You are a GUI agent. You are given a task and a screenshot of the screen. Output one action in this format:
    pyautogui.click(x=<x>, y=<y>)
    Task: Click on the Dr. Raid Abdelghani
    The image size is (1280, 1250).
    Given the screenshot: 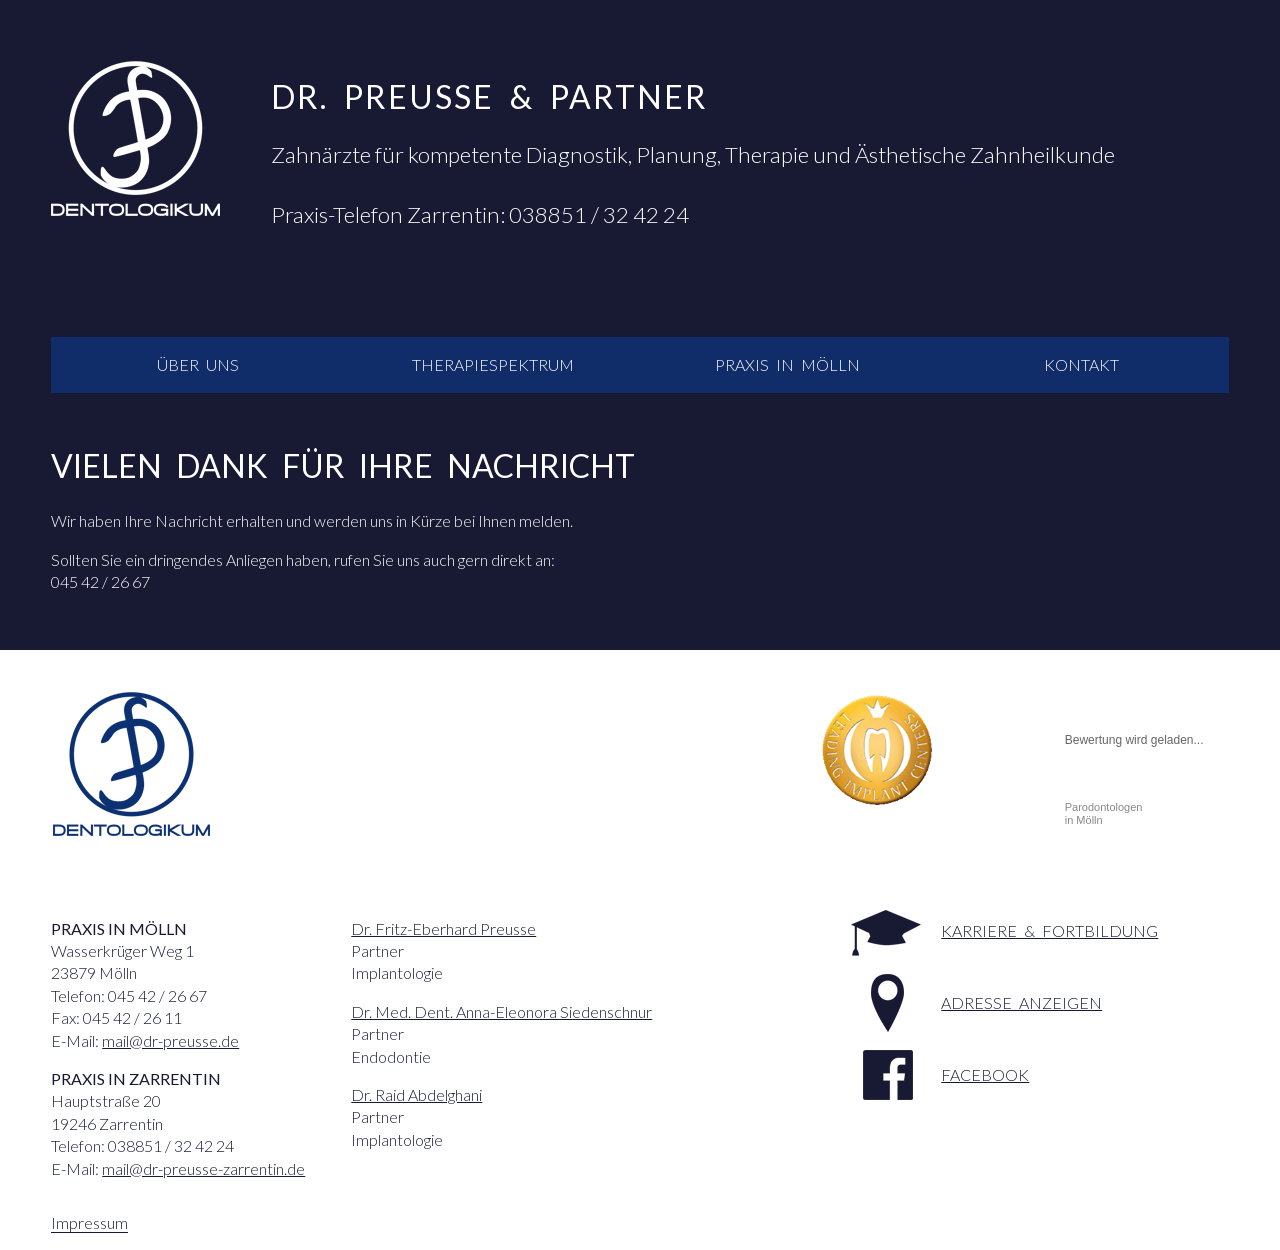 What is the action you would take?
    pyautogui.click(x=416, y=1094)
    